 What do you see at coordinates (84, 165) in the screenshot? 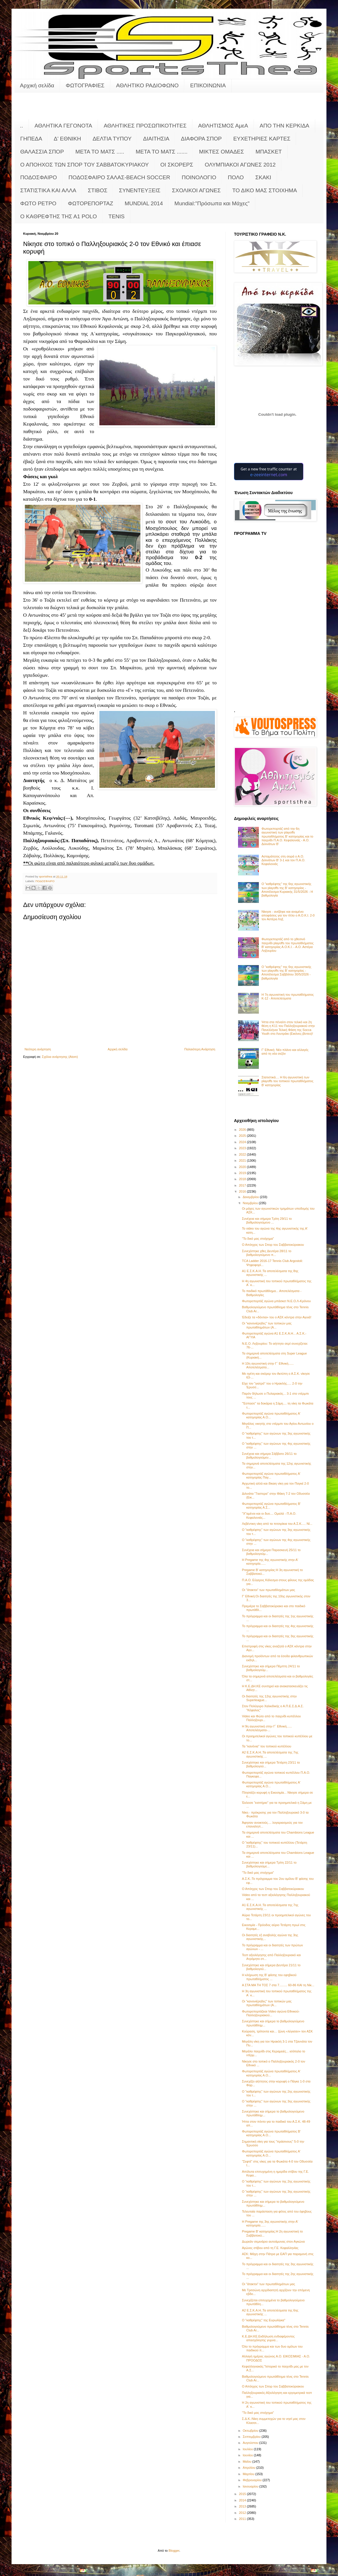
I see `Ο ΑΠΟΗΧΟΣ ΤΩΝ ΣΠΟΡ ΤΟΥ ΣΑΒΒΑΤΟΚΥΡΙΑΚΟΥ` at bounding box center [84, 165].